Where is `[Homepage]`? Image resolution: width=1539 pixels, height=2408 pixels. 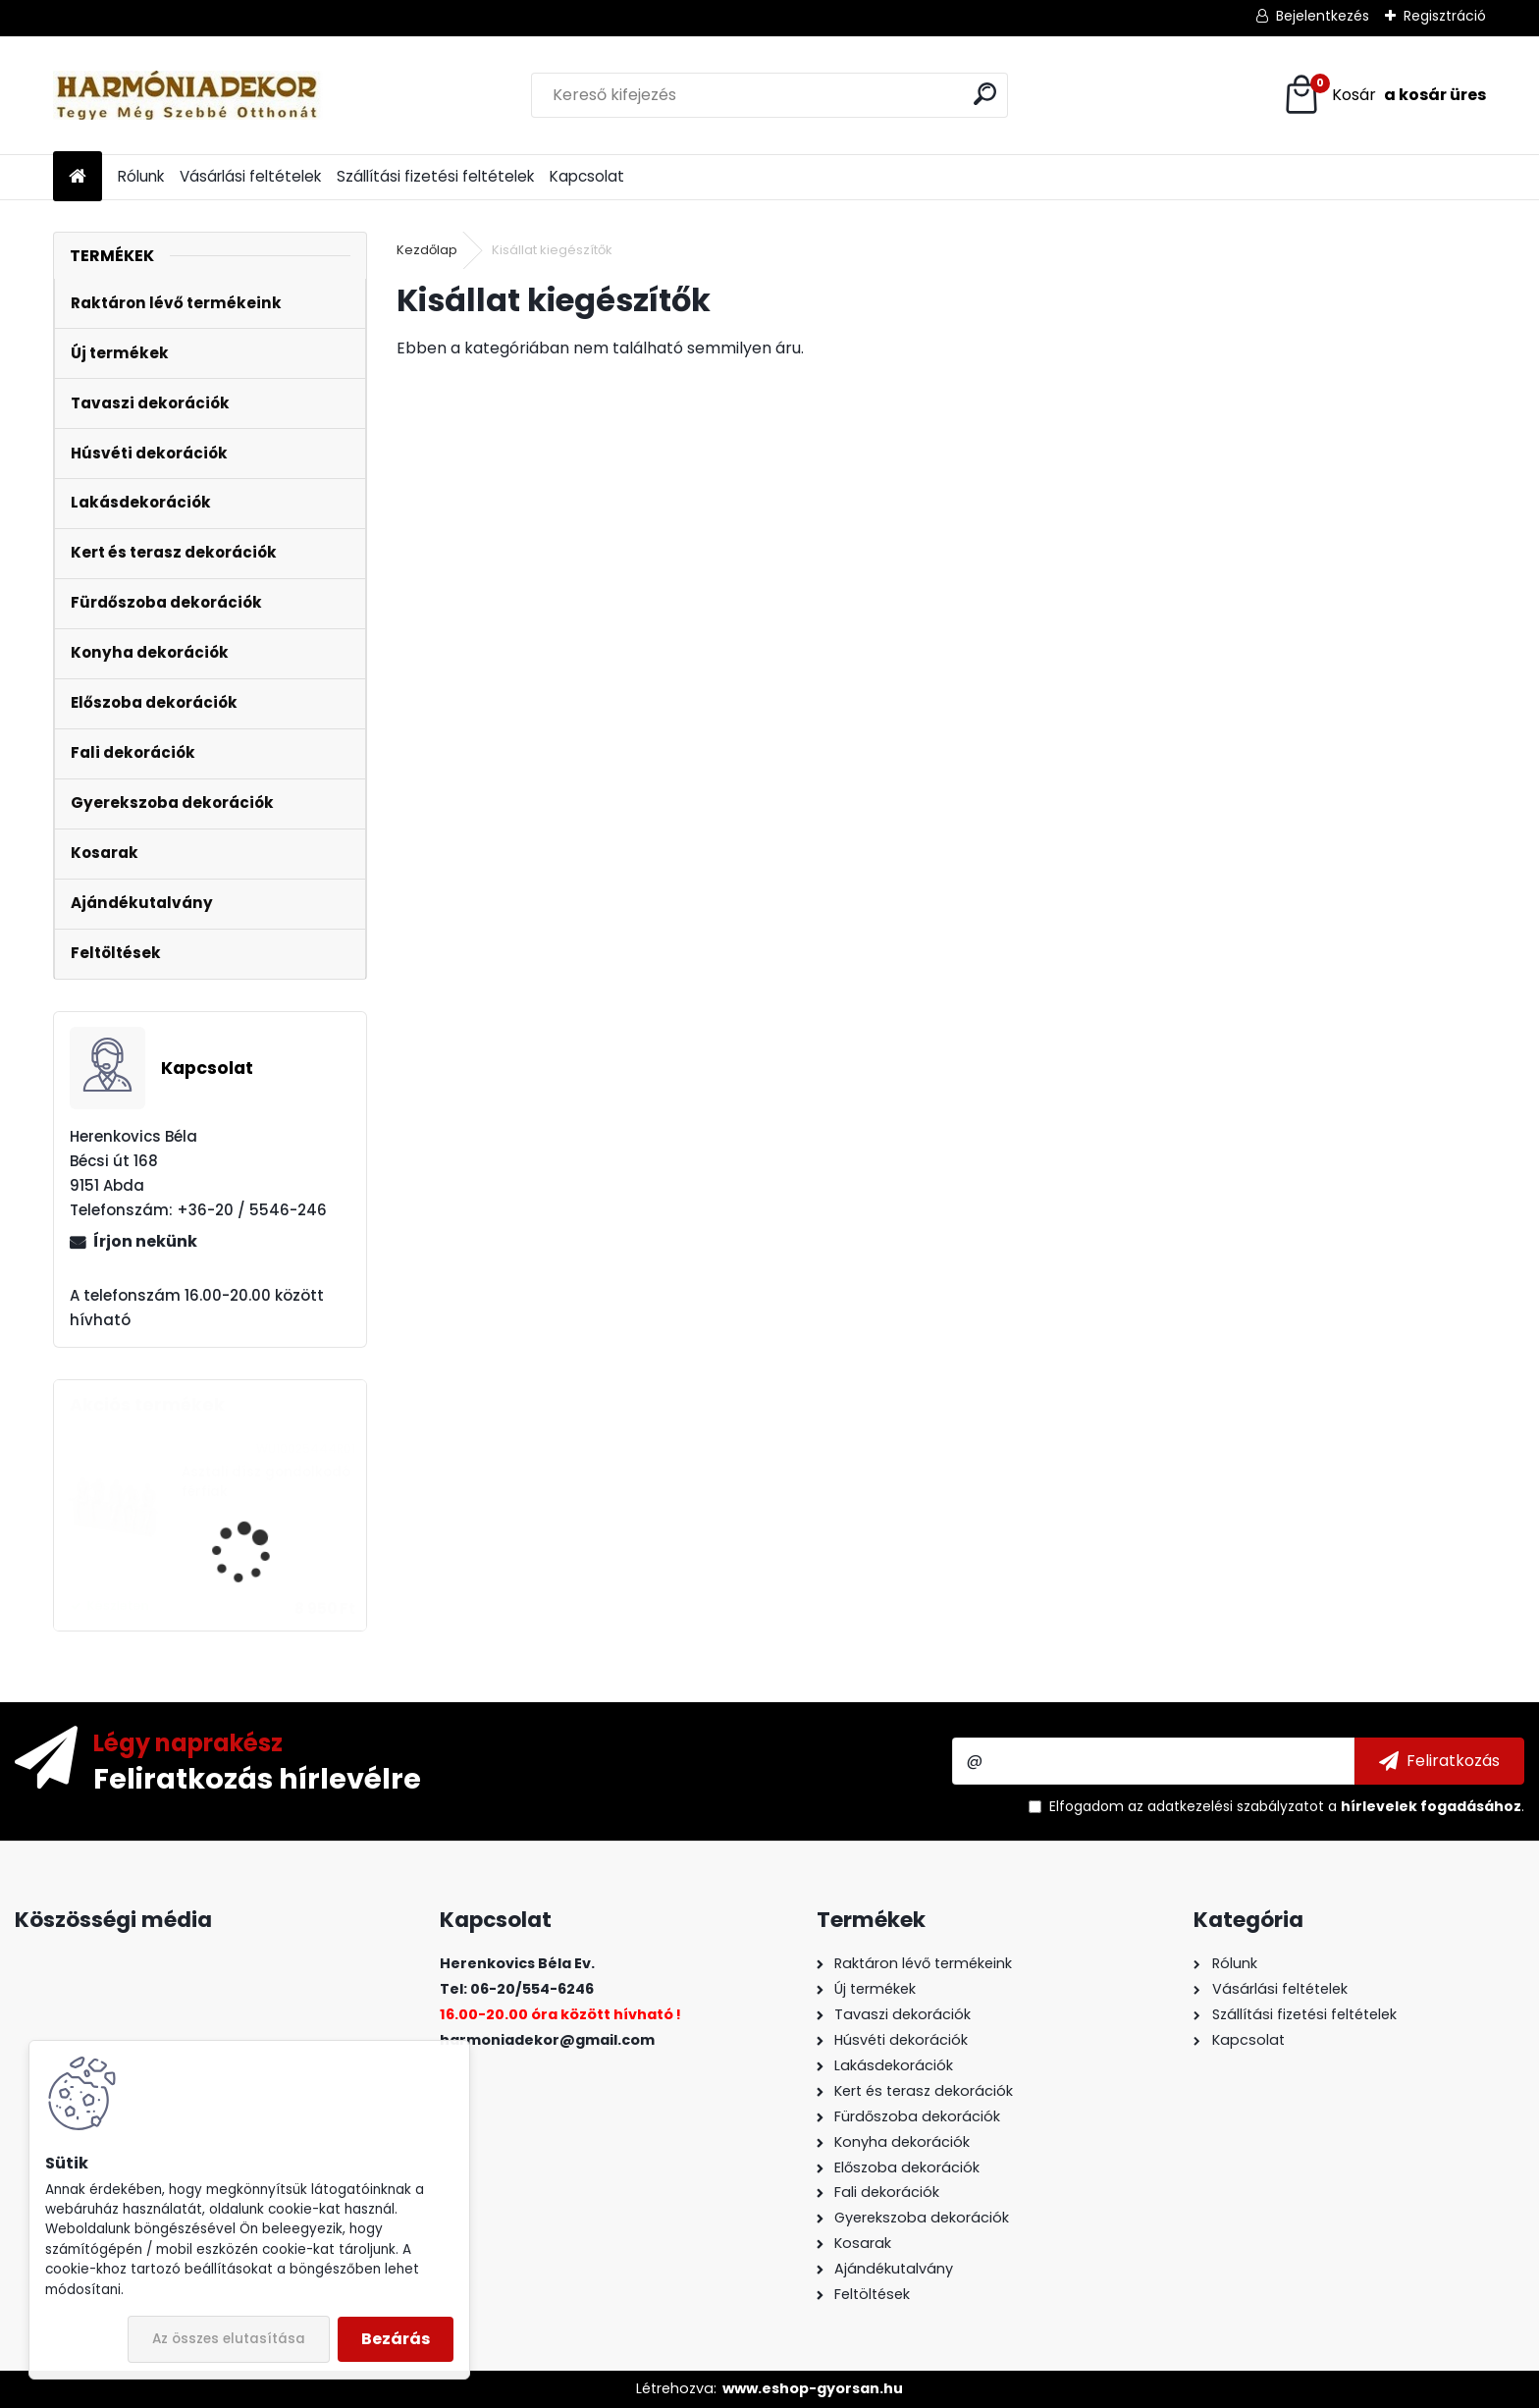 [Homepage] is located at coordinates (77, 177).